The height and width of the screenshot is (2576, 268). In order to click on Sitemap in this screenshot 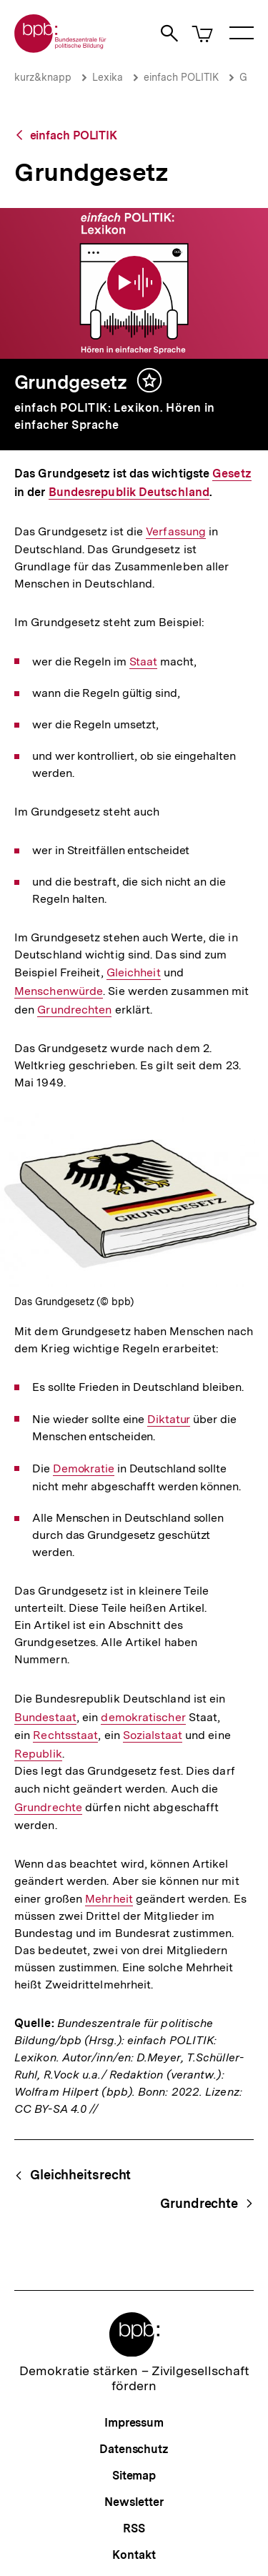, I will do `click(134, 2475)`.